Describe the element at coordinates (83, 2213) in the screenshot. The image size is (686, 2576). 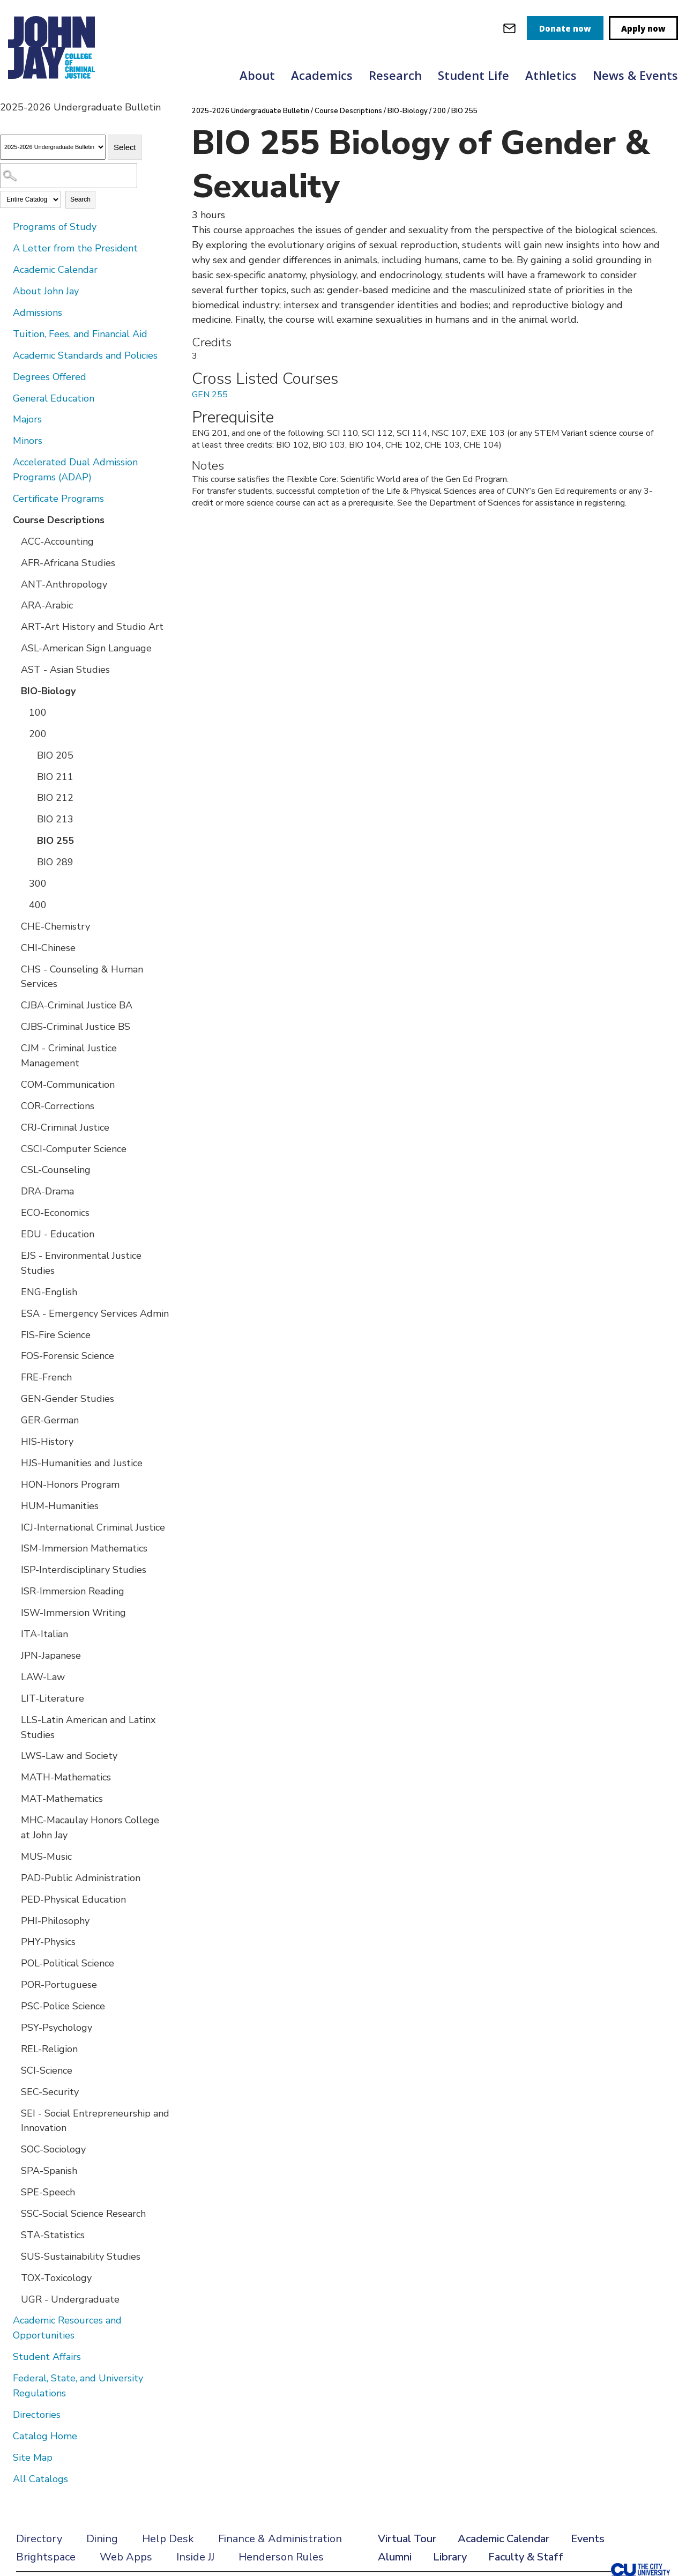
I see `SSC-Social Science Research` at that location.